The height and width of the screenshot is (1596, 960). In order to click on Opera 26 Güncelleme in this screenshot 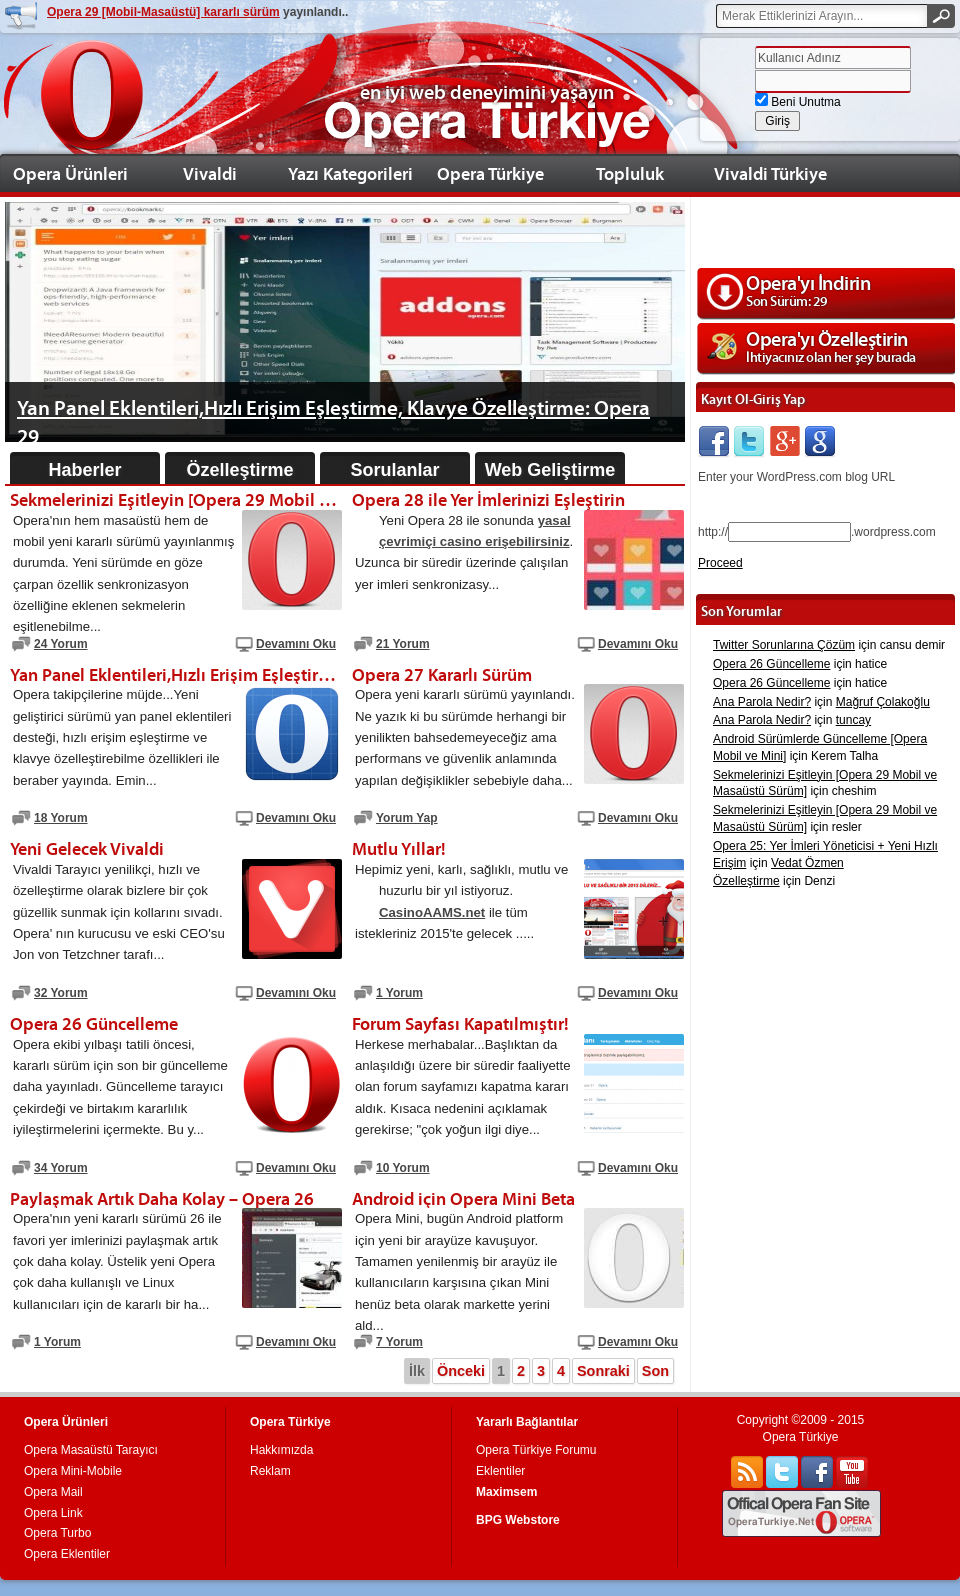, I will do `click(771, 664)`.